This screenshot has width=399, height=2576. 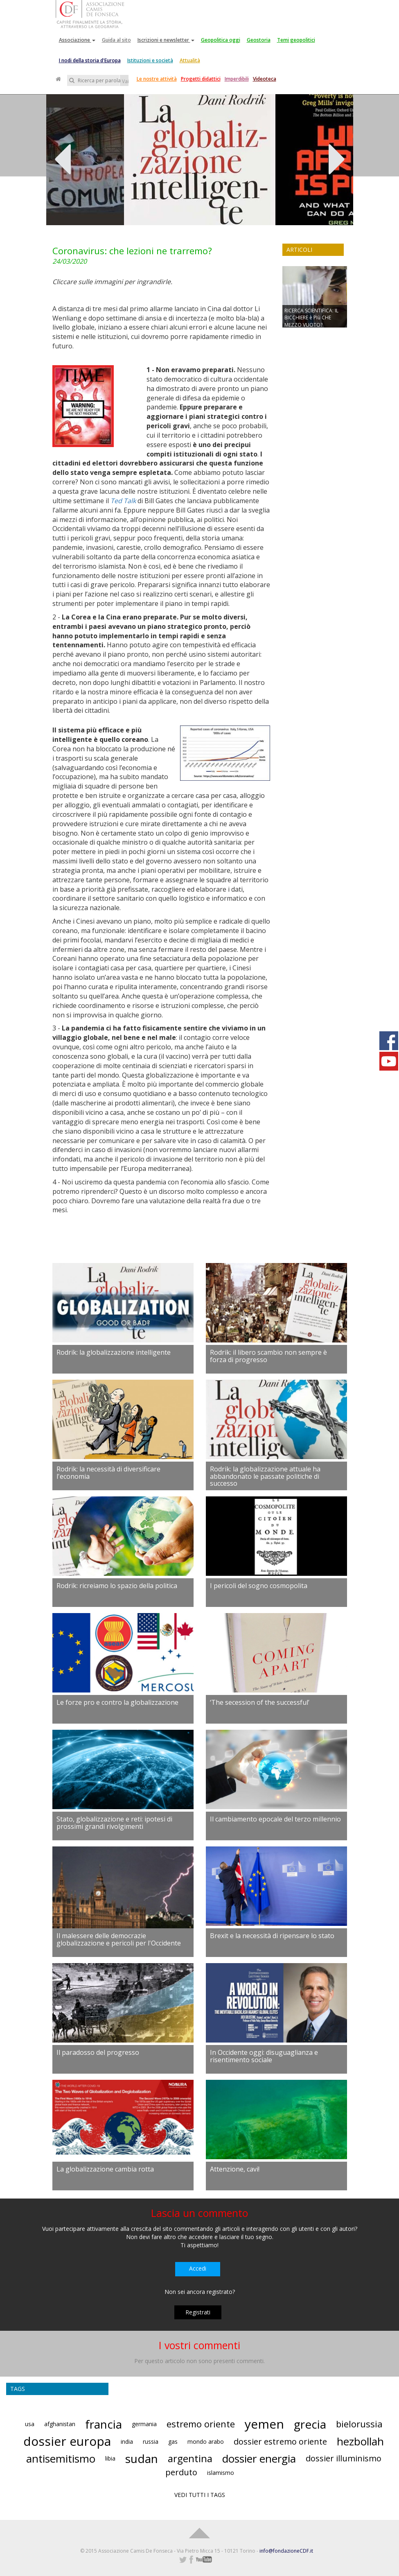 What do you see at coordinates (259, 1702) in the screenshot?
I see `‘The secession of the successful’` at bounding box center [259, 1702].